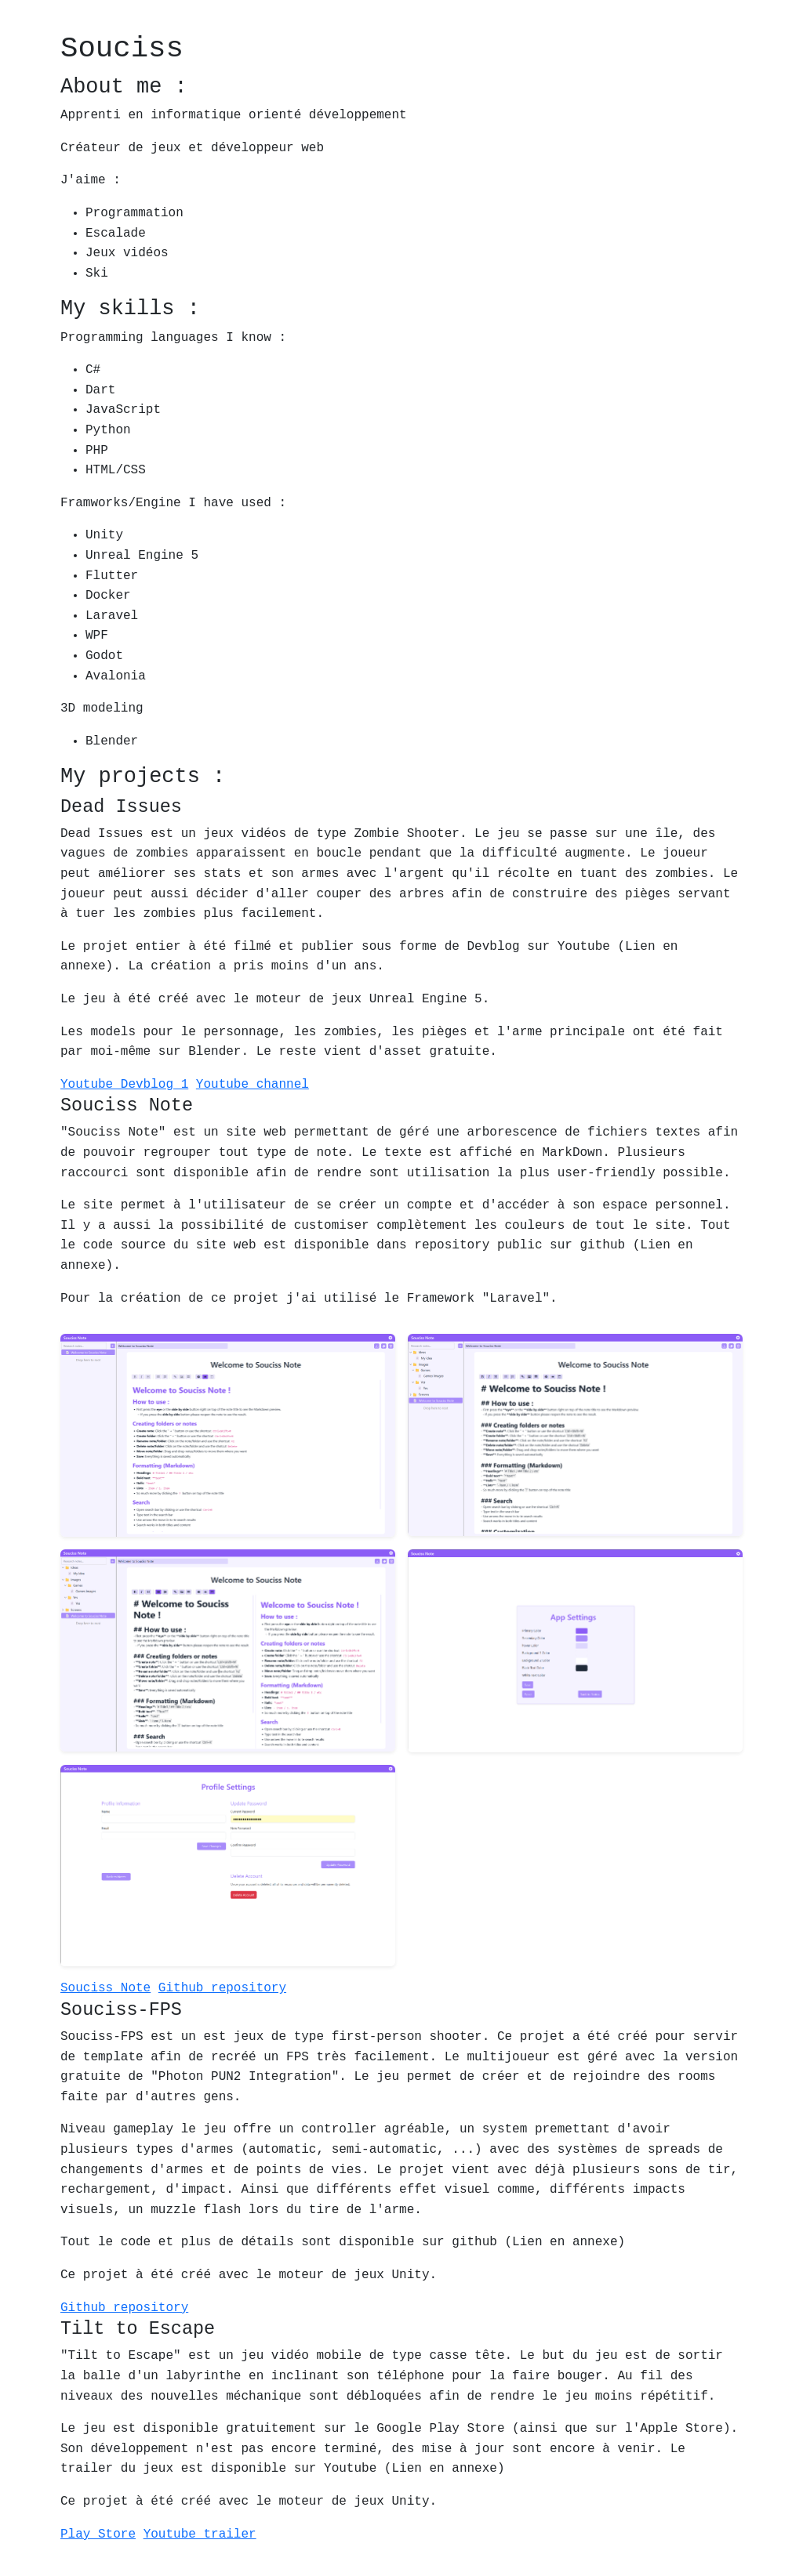 This screenshot has height=2576, width=803. What do you see at coordinates (124, 1085) in the screenshot?
I see `Youtube Devblog 1` at bounding box center [124, 1085].